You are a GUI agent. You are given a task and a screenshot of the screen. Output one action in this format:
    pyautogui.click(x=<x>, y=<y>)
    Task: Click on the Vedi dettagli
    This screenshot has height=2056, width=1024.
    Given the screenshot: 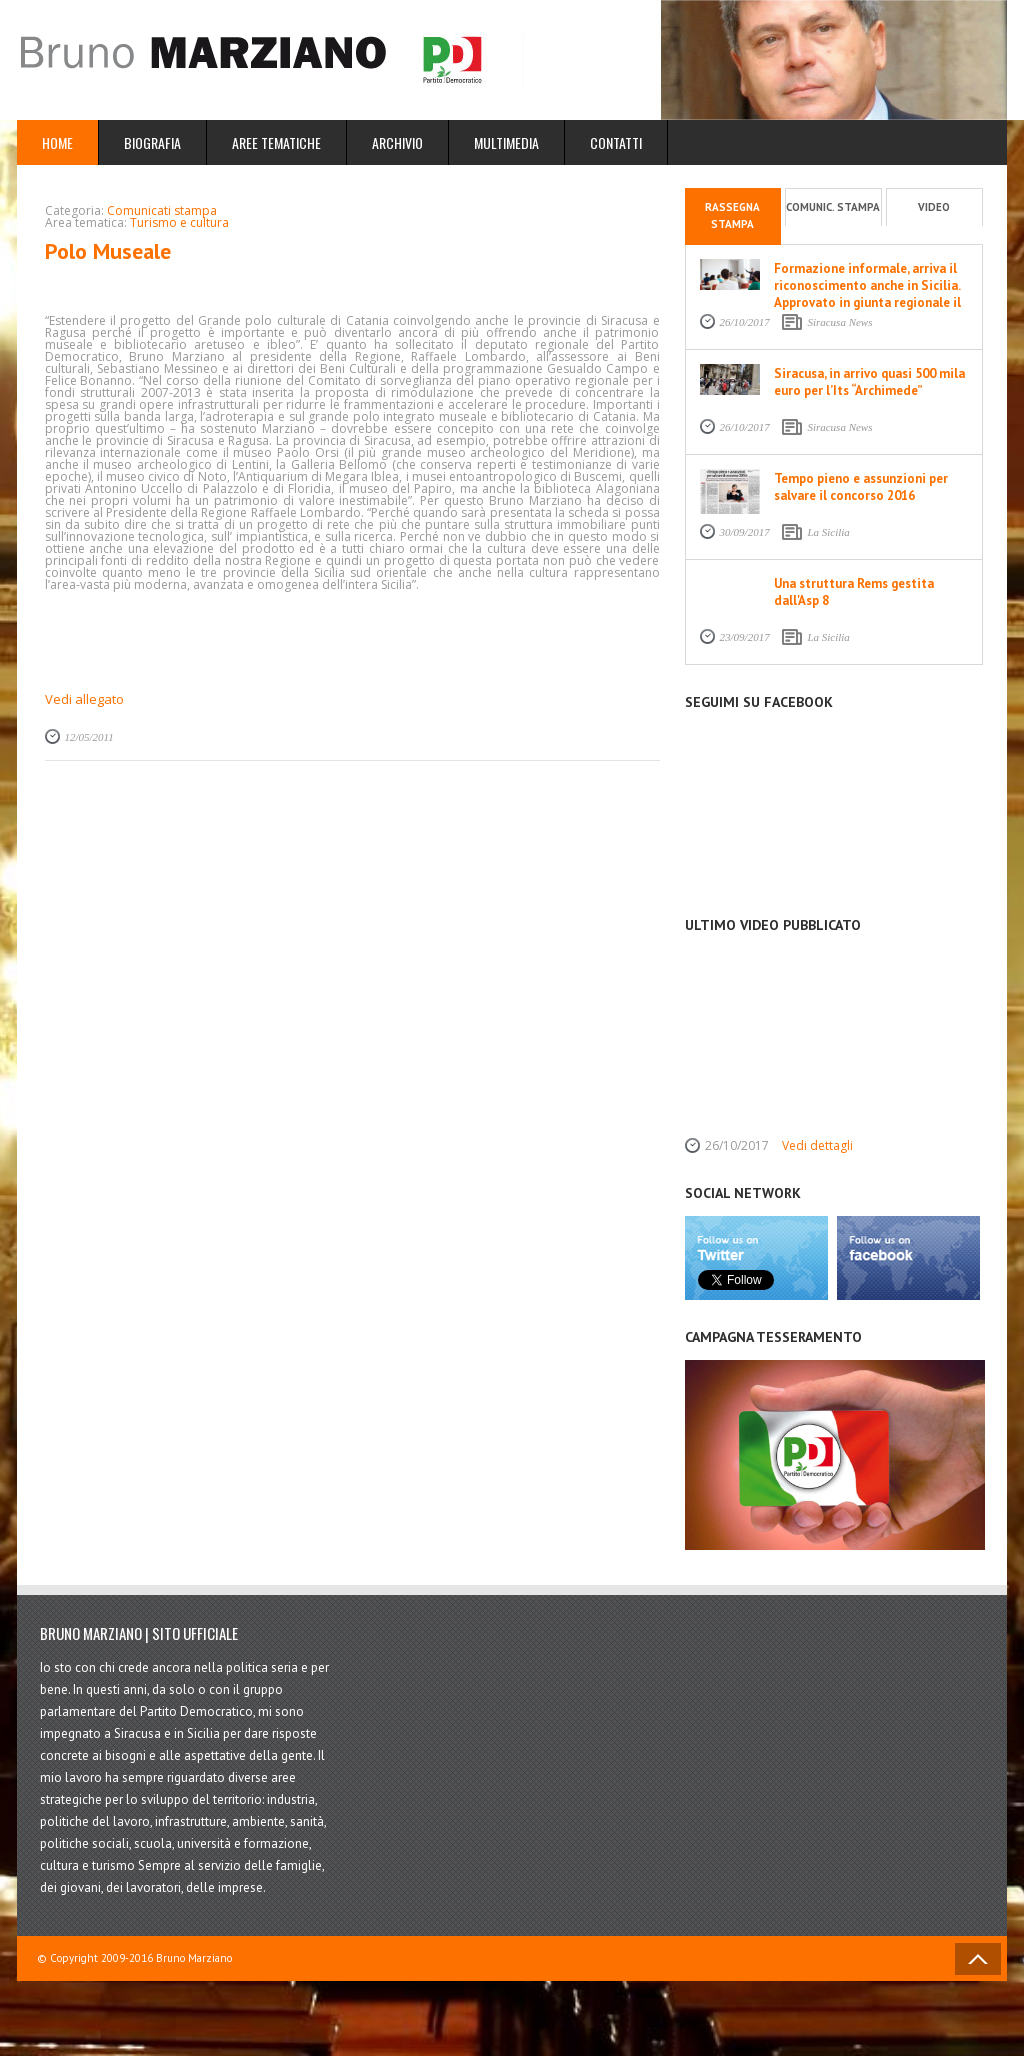 What is the action you would take?
    pyautogui.click(x=817, y=1145)
    